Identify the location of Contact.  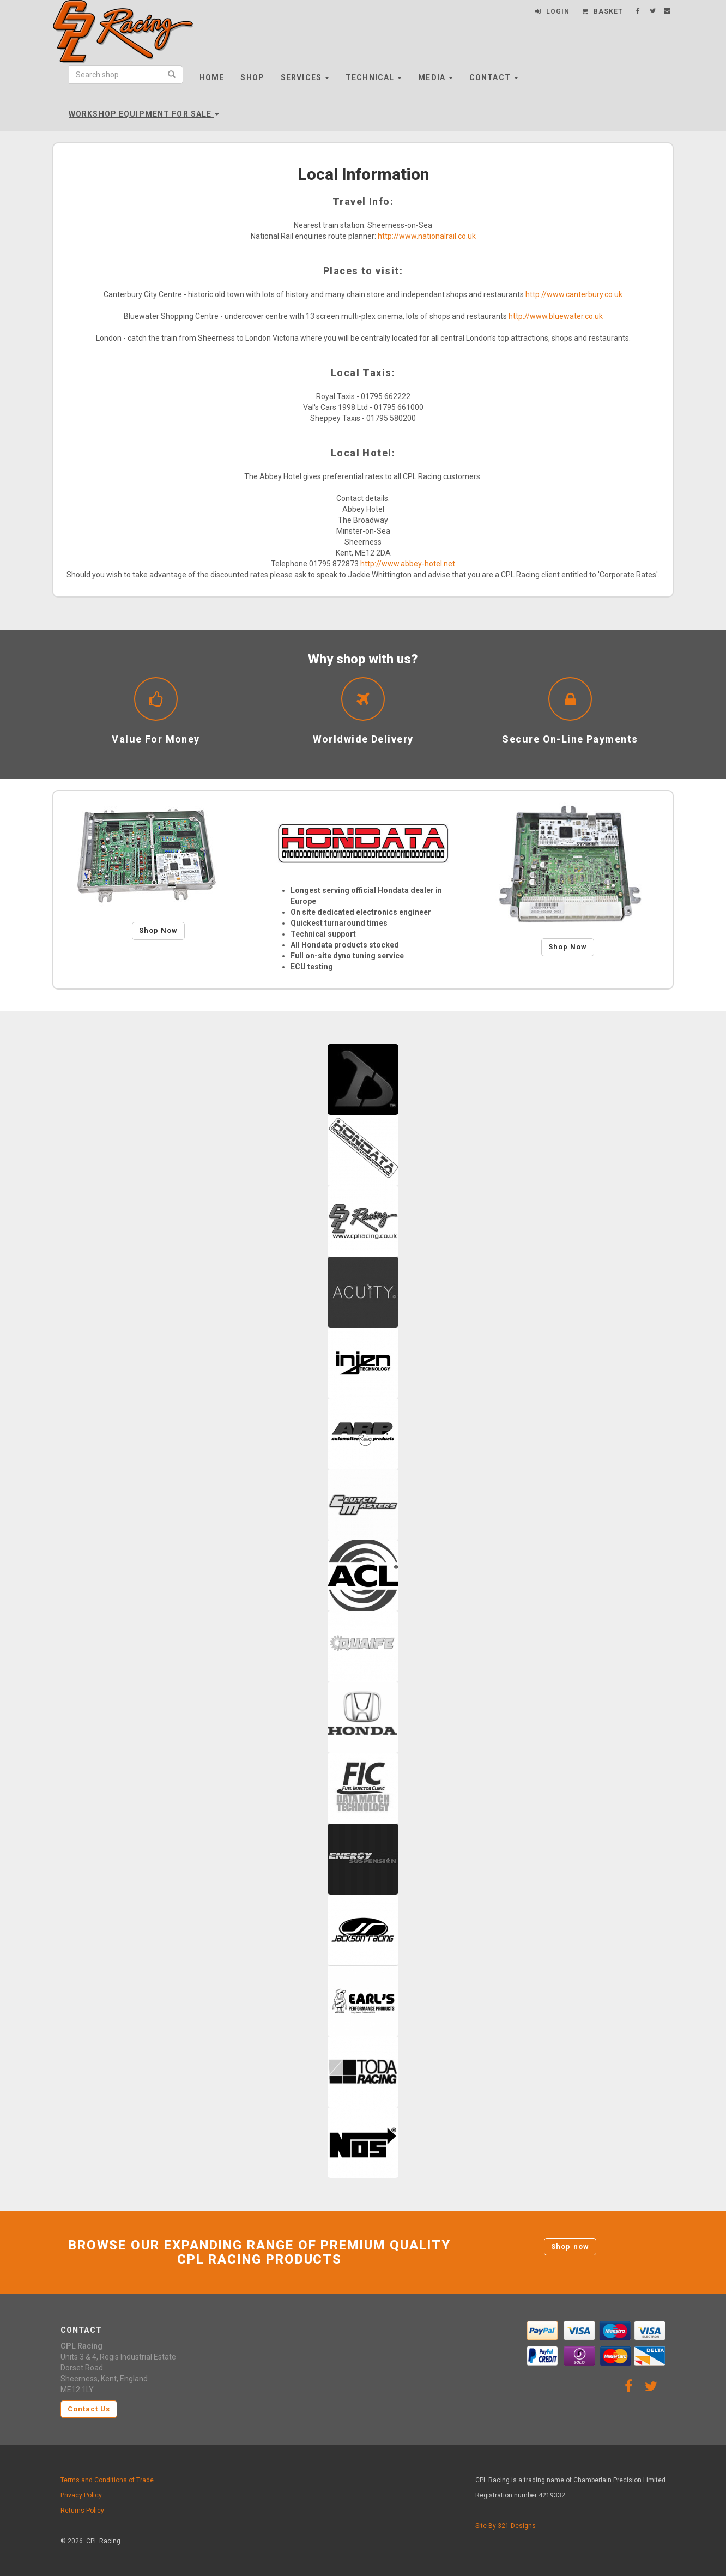
(493, 77).